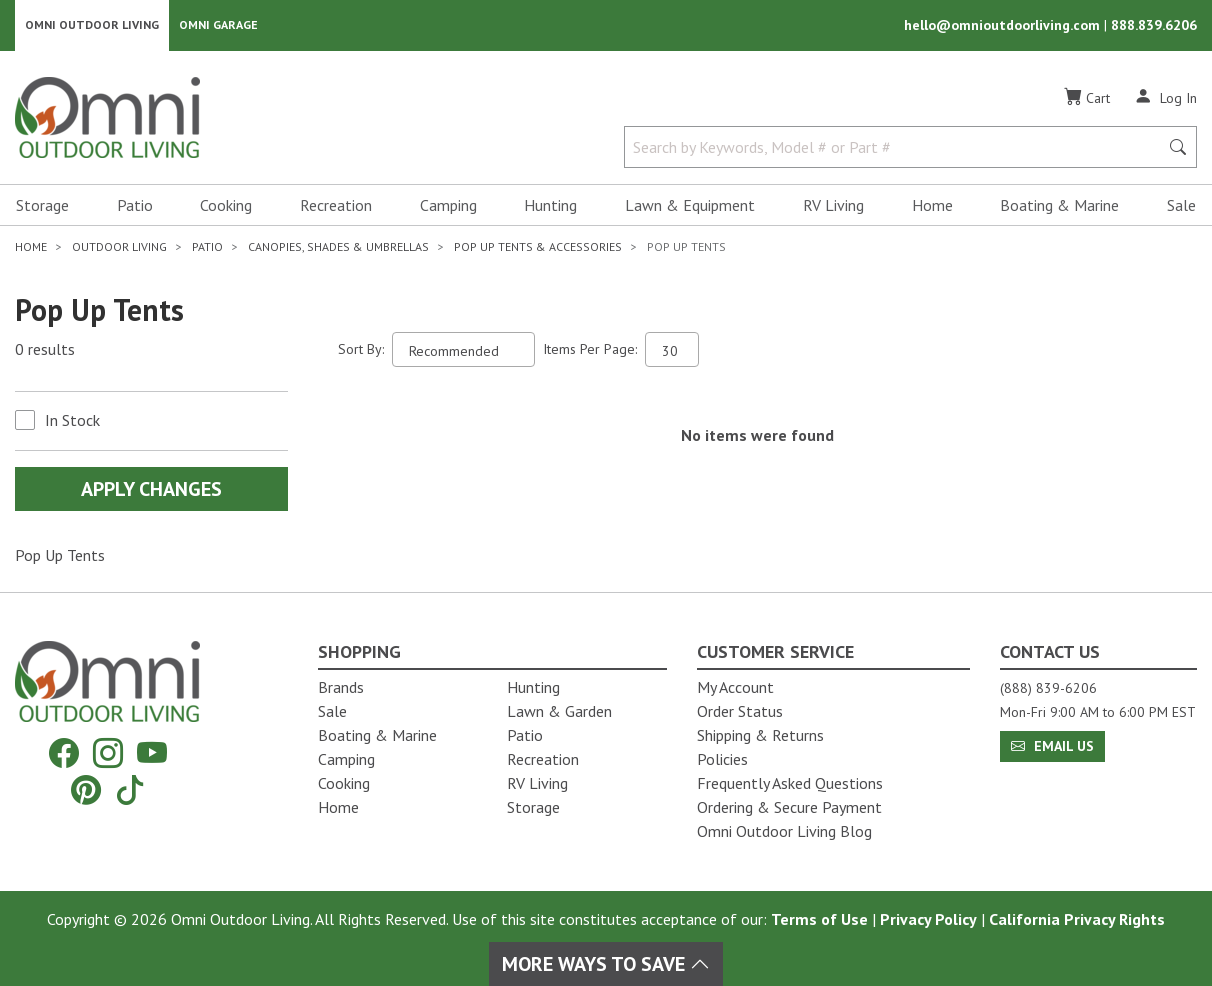 The image size is (1212, 986). I want to click on 888.839.6206, so click(1154, 26).